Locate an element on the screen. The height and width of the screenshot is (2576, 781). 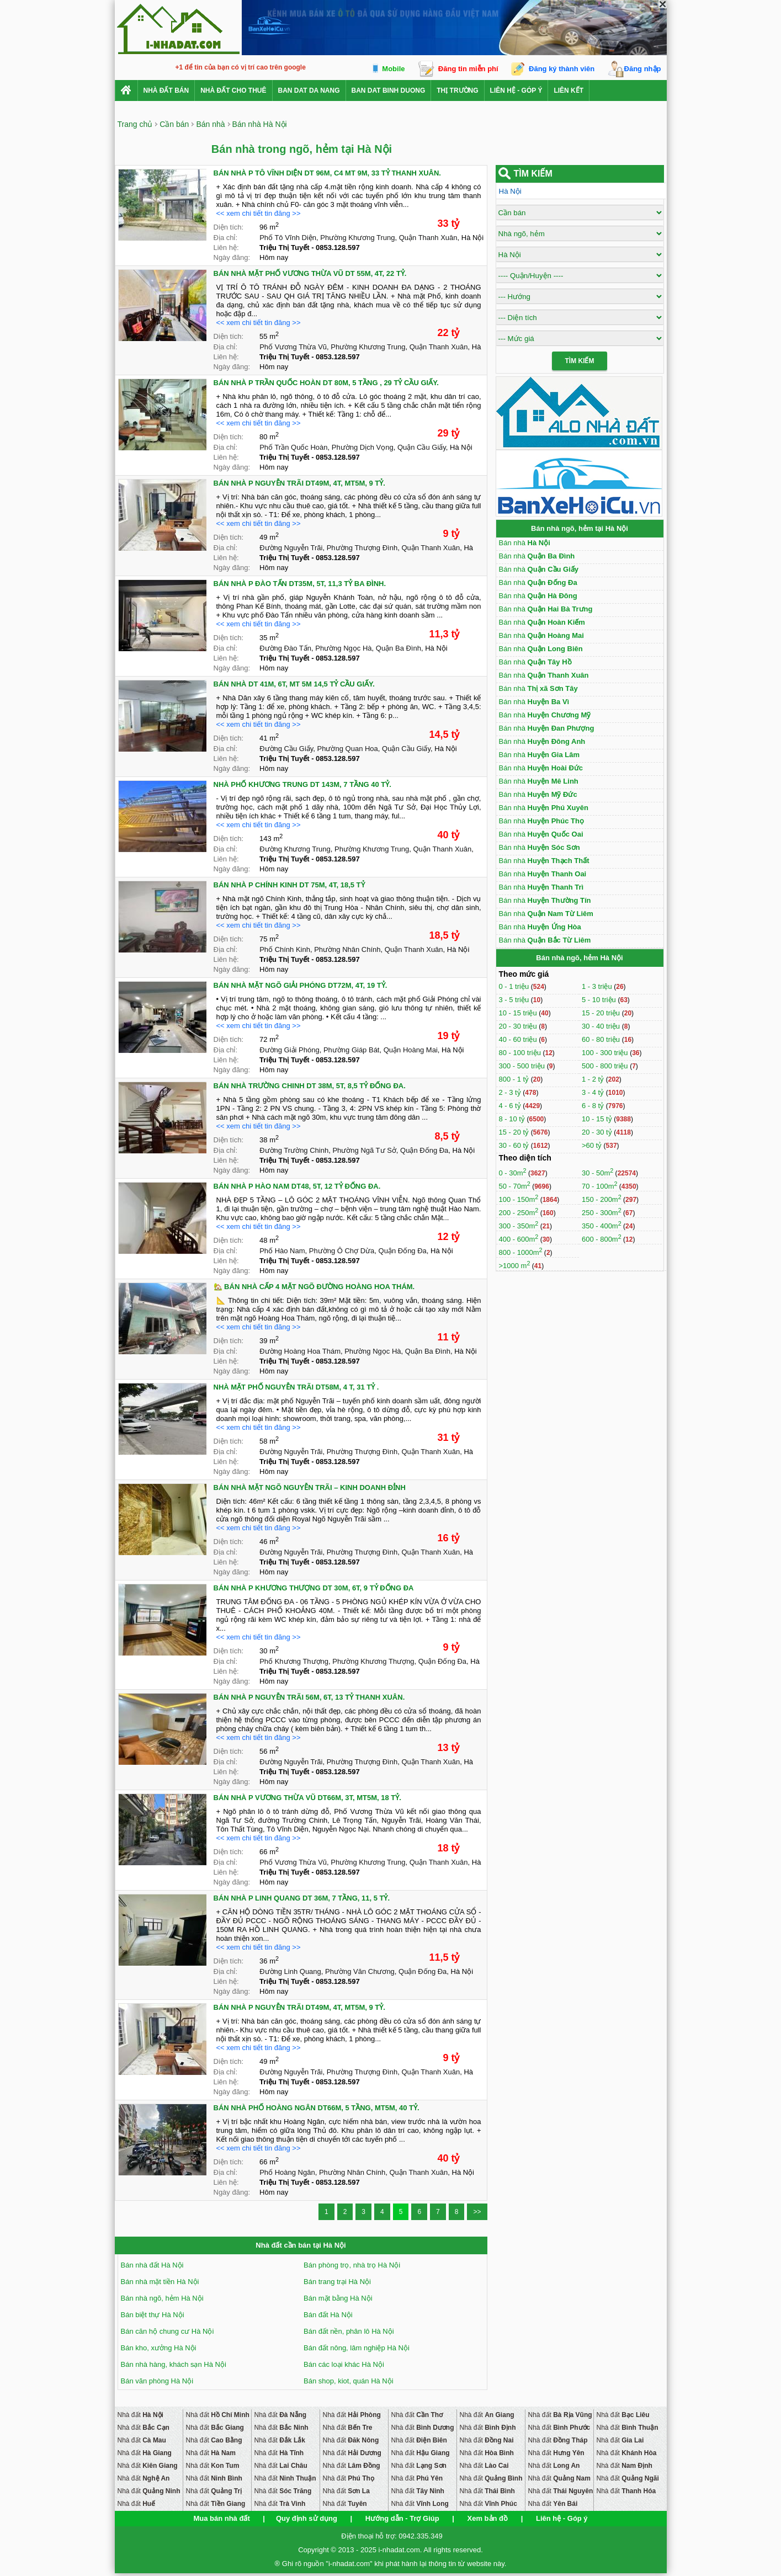
Liên hệ - Góp ý is located at coordinates (516, 90).